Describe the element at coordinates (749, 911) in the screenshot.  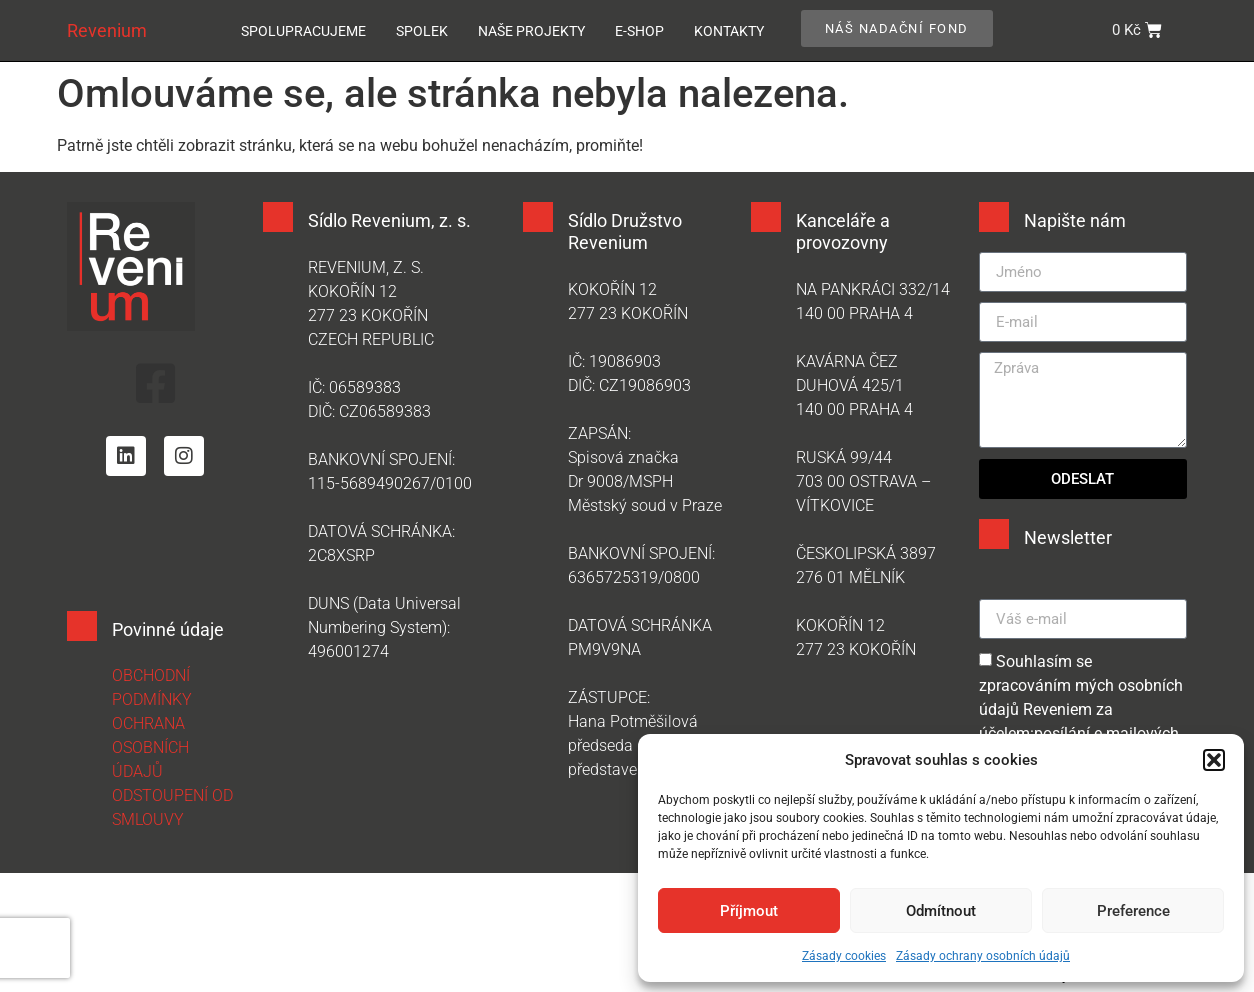
I see `Příjmout` at that location.